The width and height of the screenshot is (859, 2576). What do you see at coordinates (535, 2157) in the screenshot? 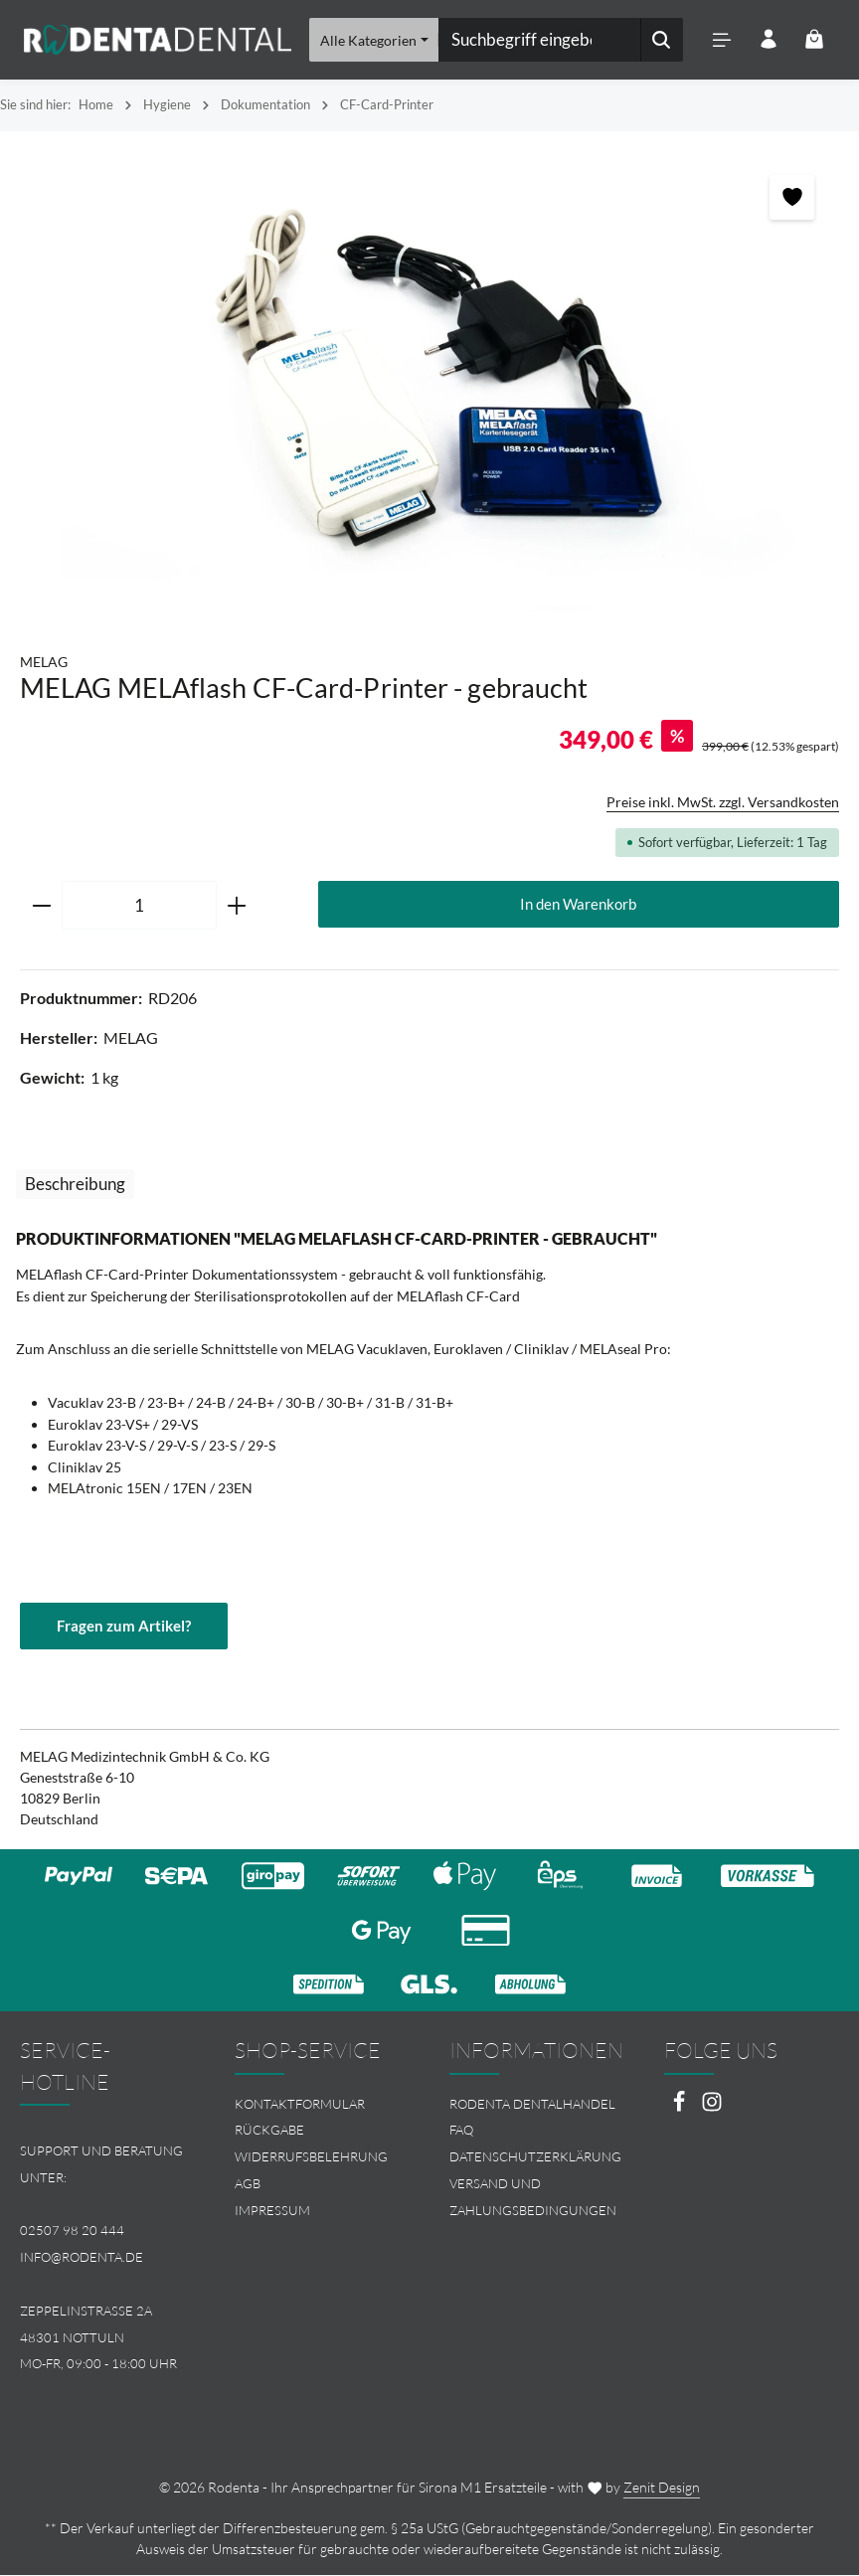
I see `Datenschutzerklärung` at bounding box center [535, 2157].